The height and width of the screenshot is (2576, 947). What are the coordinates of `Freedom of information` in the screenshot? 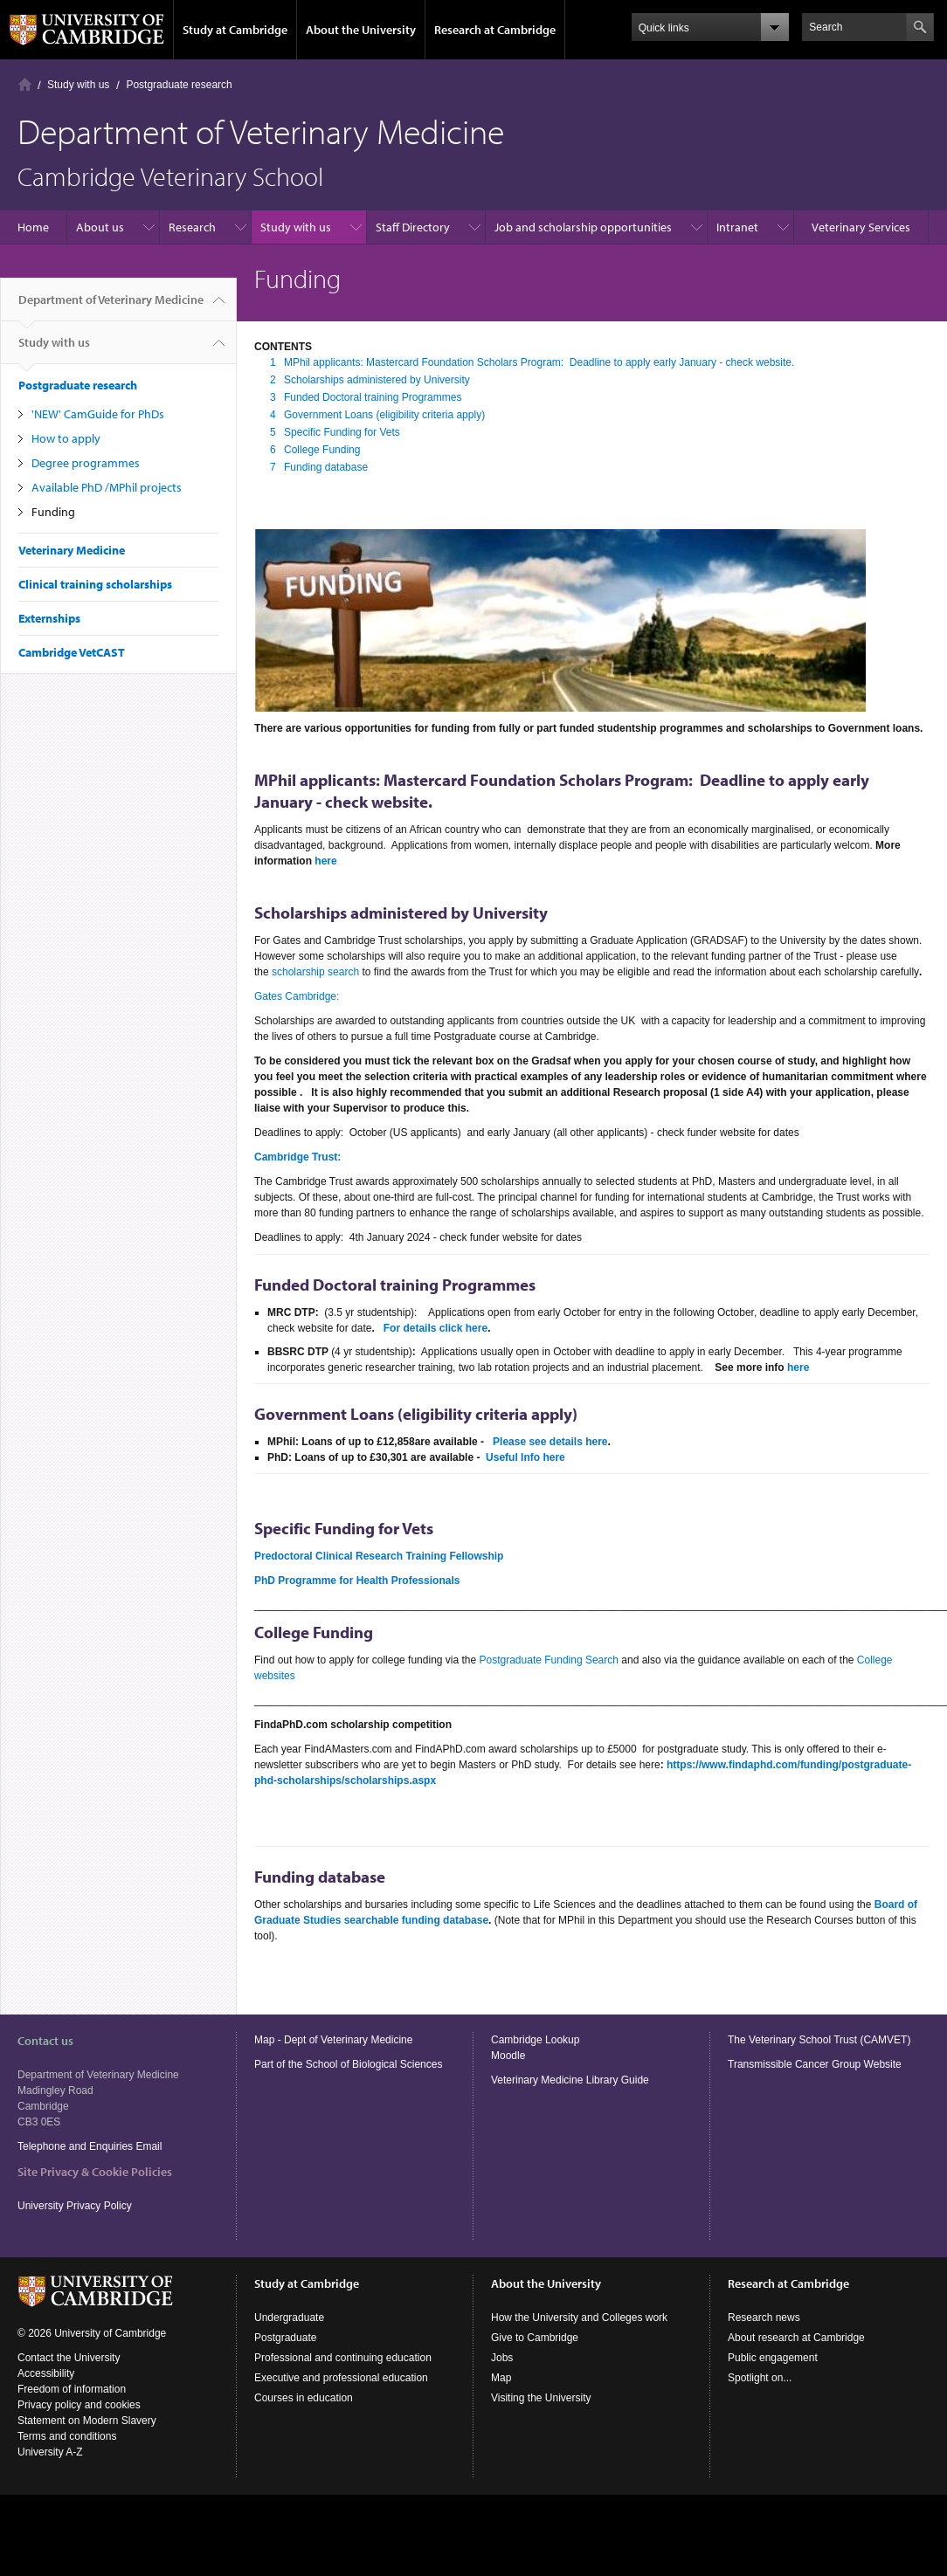 It's located at (71, 2389).